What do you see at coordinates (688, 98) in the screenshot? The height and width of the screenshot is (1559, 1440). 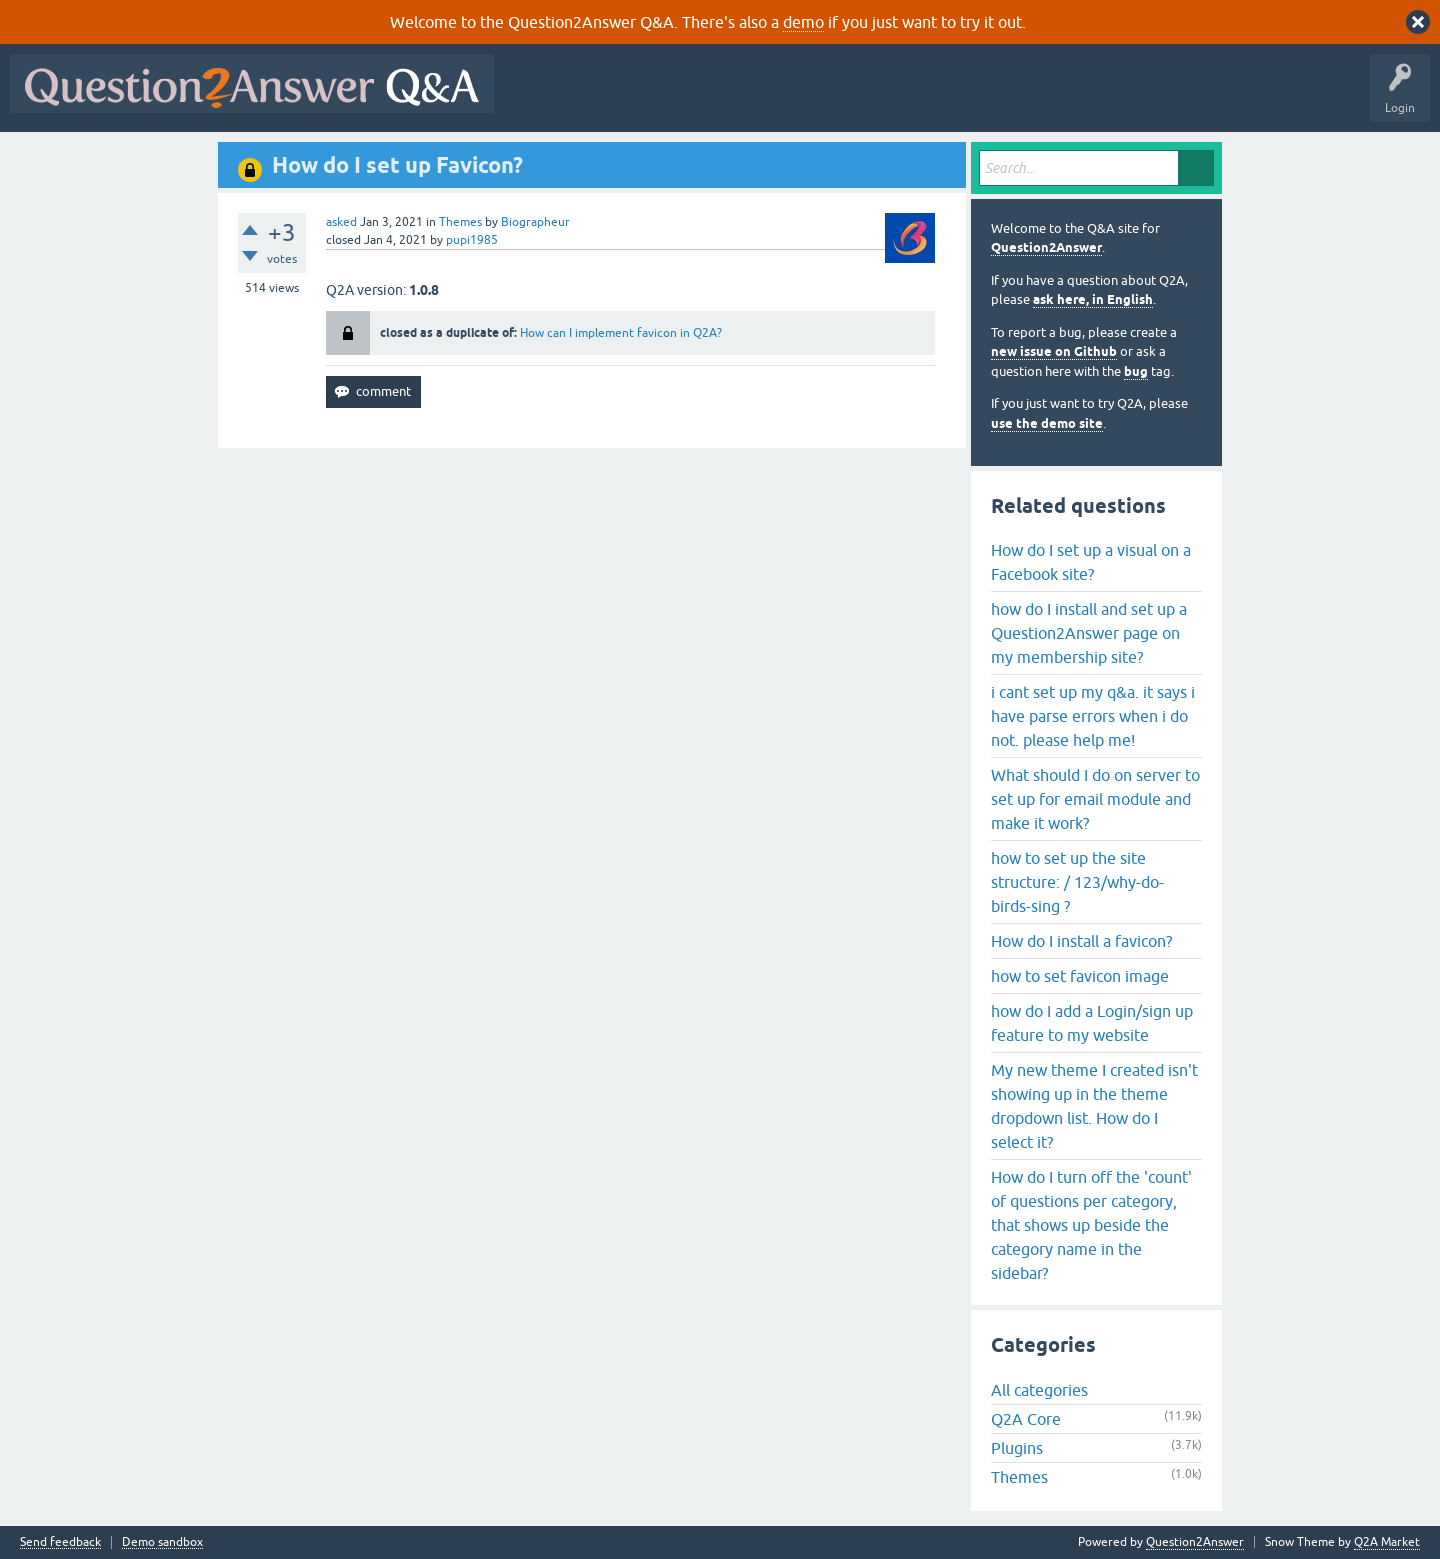 I see `Hot!` at bounding box center [688, 98].